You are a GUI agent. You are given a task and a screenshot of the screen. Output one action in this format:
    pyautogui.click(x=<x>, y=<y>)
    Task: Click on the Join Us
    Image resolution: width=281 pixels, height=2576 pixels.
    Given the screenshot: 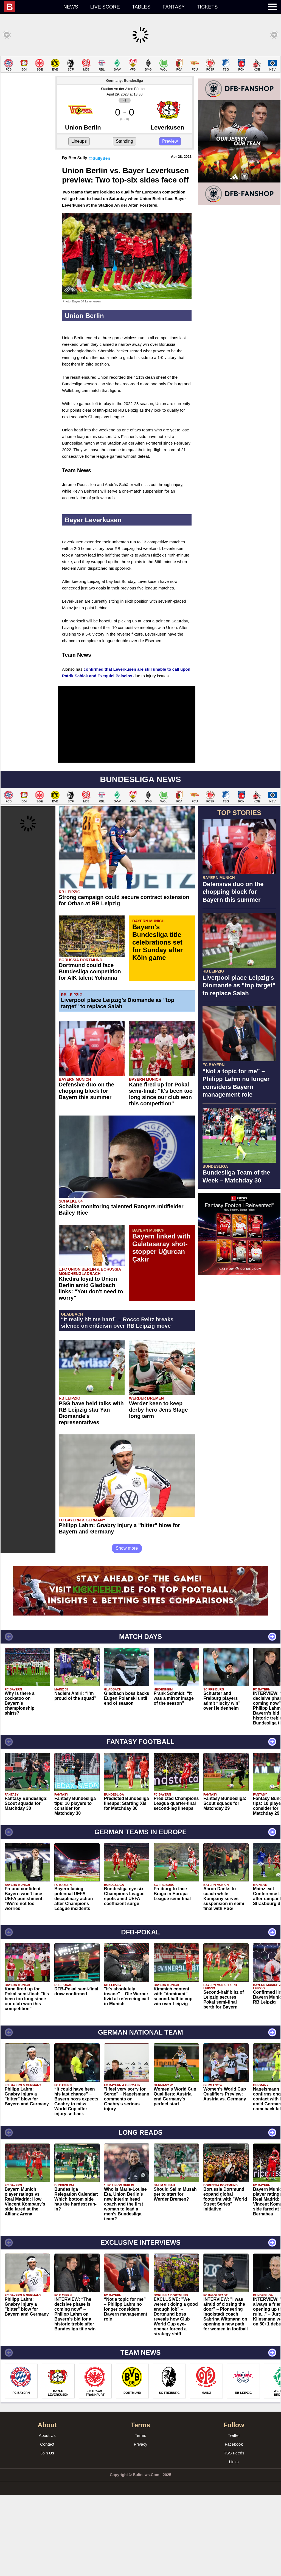 What is the action you would take?
    pyautogui.click(x=47, y=2534)
    